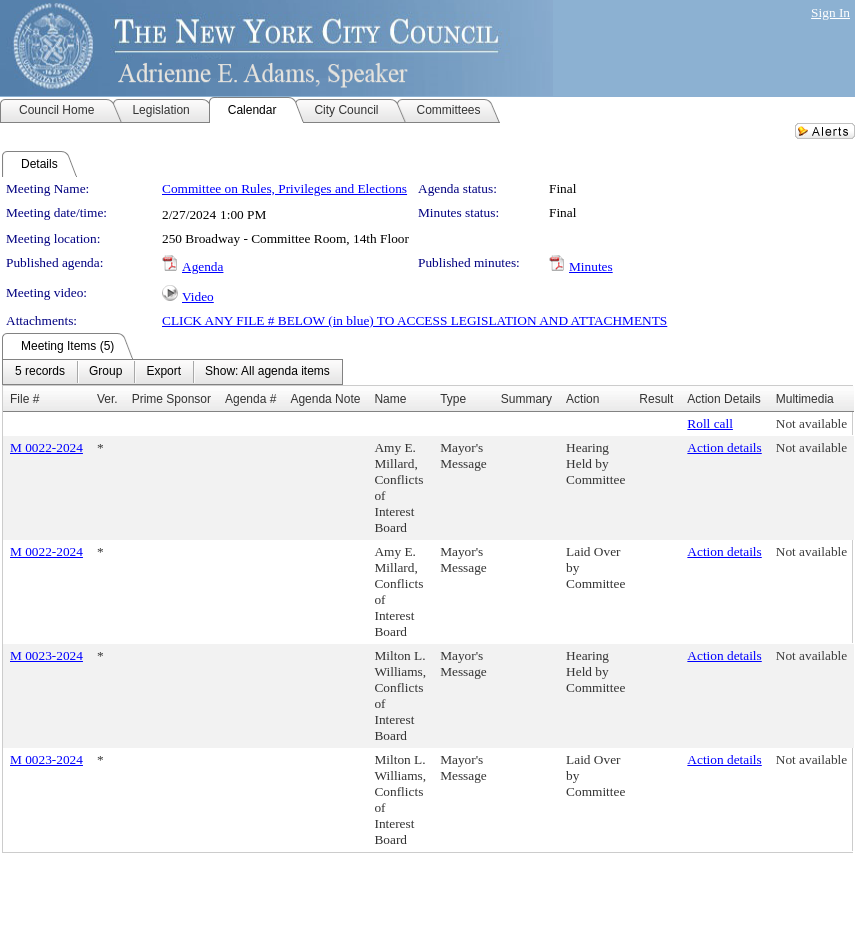 The width and height of the screenshot is (855, 933). I want to click on Agenda, so click(202, 266).